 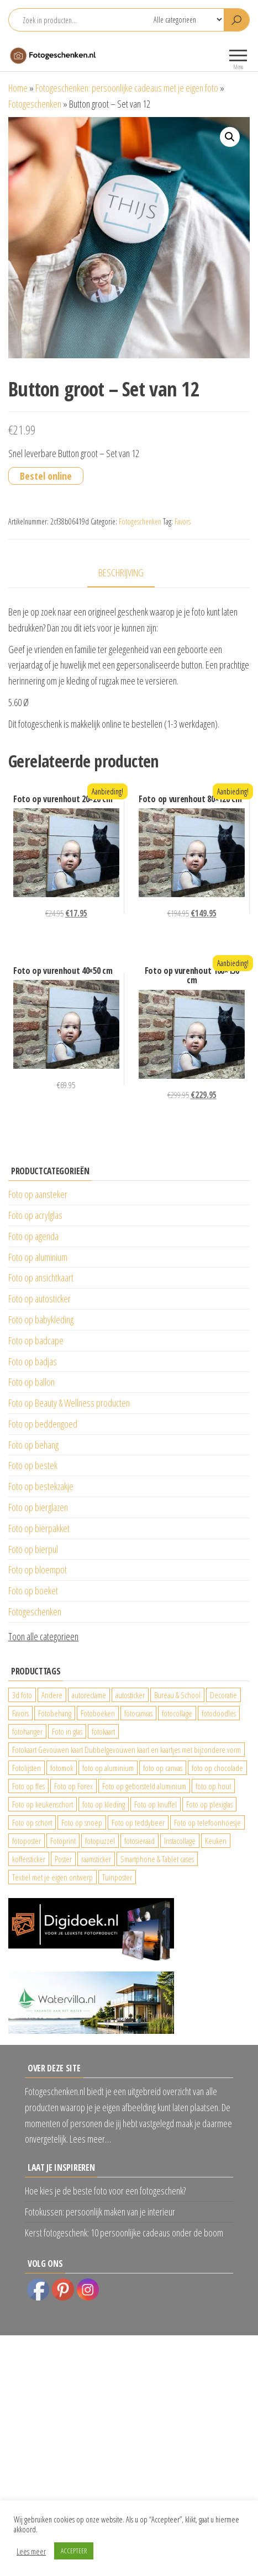 What do you see at coordinates (27, 1731) in the screenshot?
I see `fotohanger [fotohanger (24 producten)]` at bounding box center [27, 1731].